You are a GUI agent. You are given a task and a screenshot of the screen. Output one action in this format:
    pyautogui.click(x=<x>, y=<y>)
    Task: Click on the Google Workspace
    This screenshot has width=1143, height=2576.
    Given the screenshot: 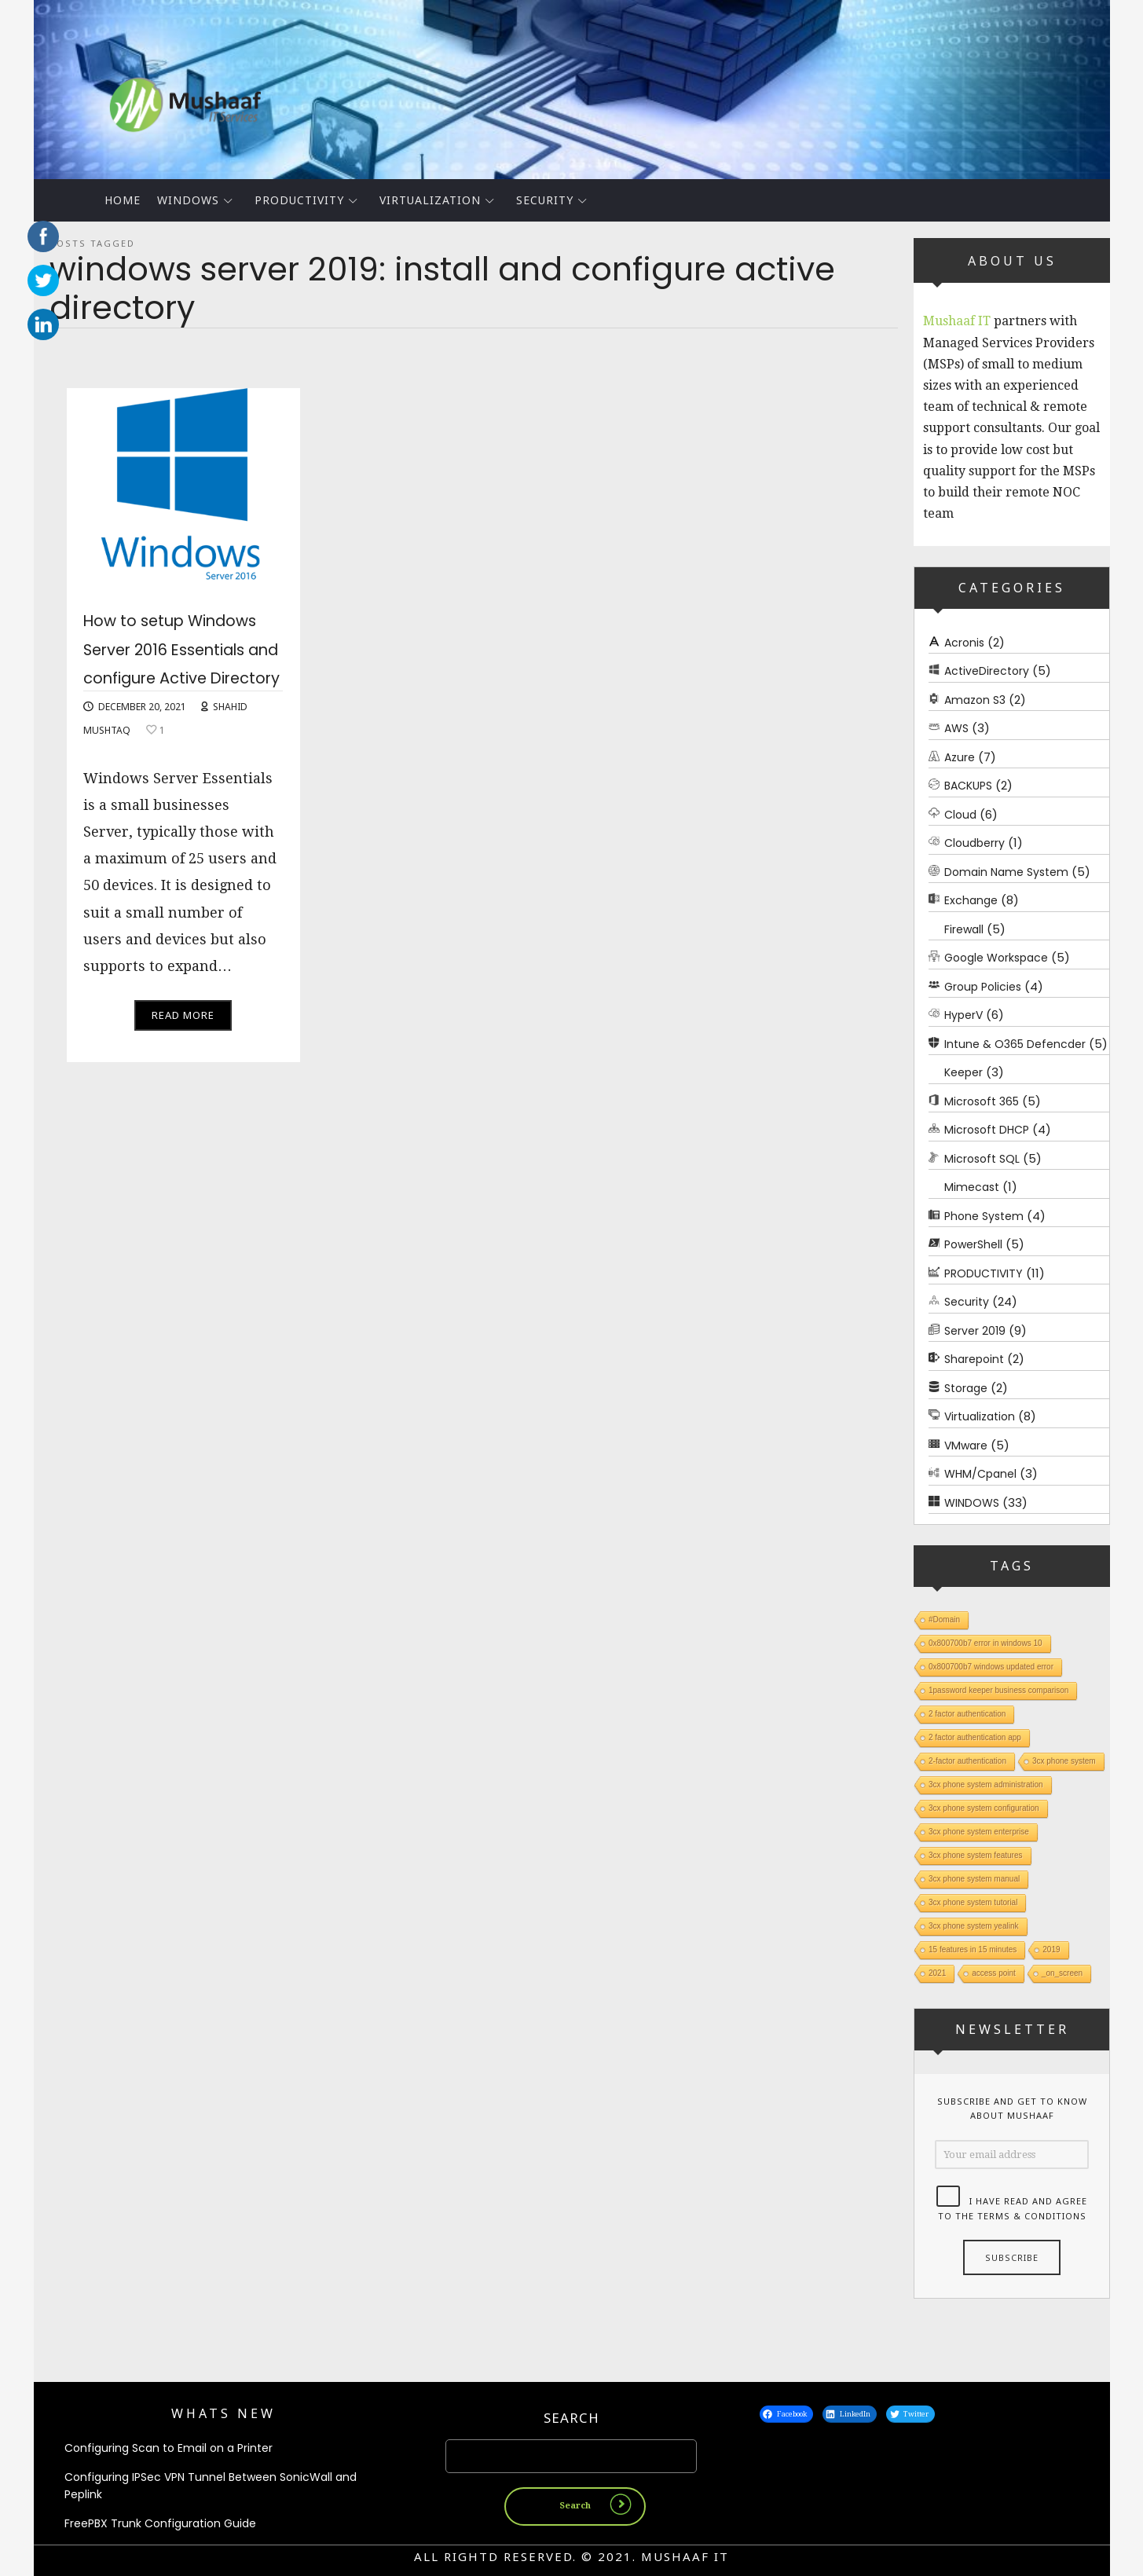 What is the action you would take?
    pyautogui.click(x=996, y=958)
    